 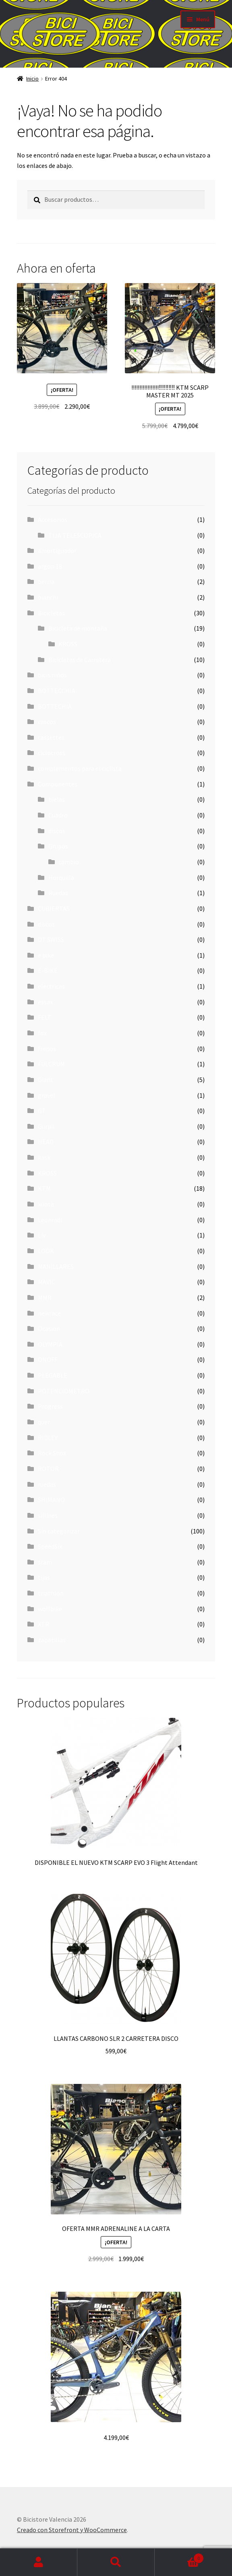 I want to click on Grupos, so click(x=58, y=846).